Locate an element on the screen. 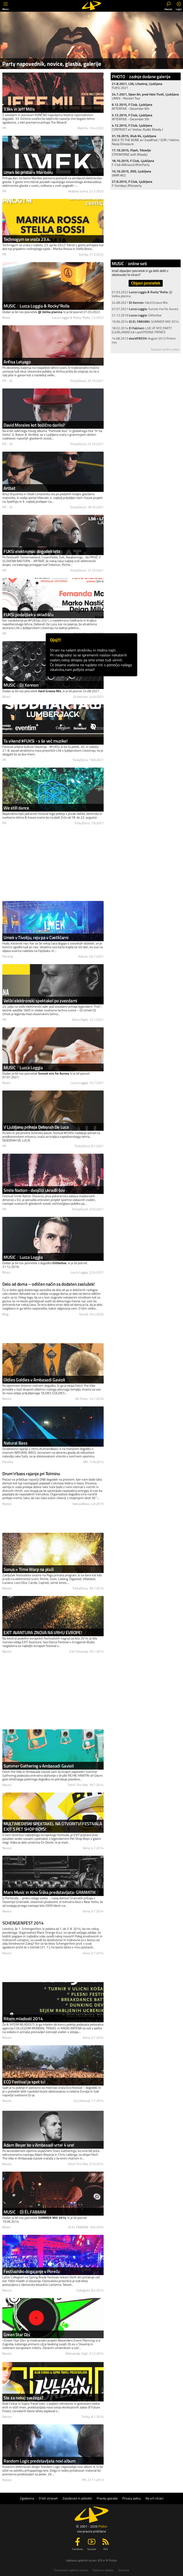  18.02.2014 LIVE AT NYE PARTY (LJUBLJANA)Club LipaSPODNJE PIRNIČE is located at coordinates (142, 330).